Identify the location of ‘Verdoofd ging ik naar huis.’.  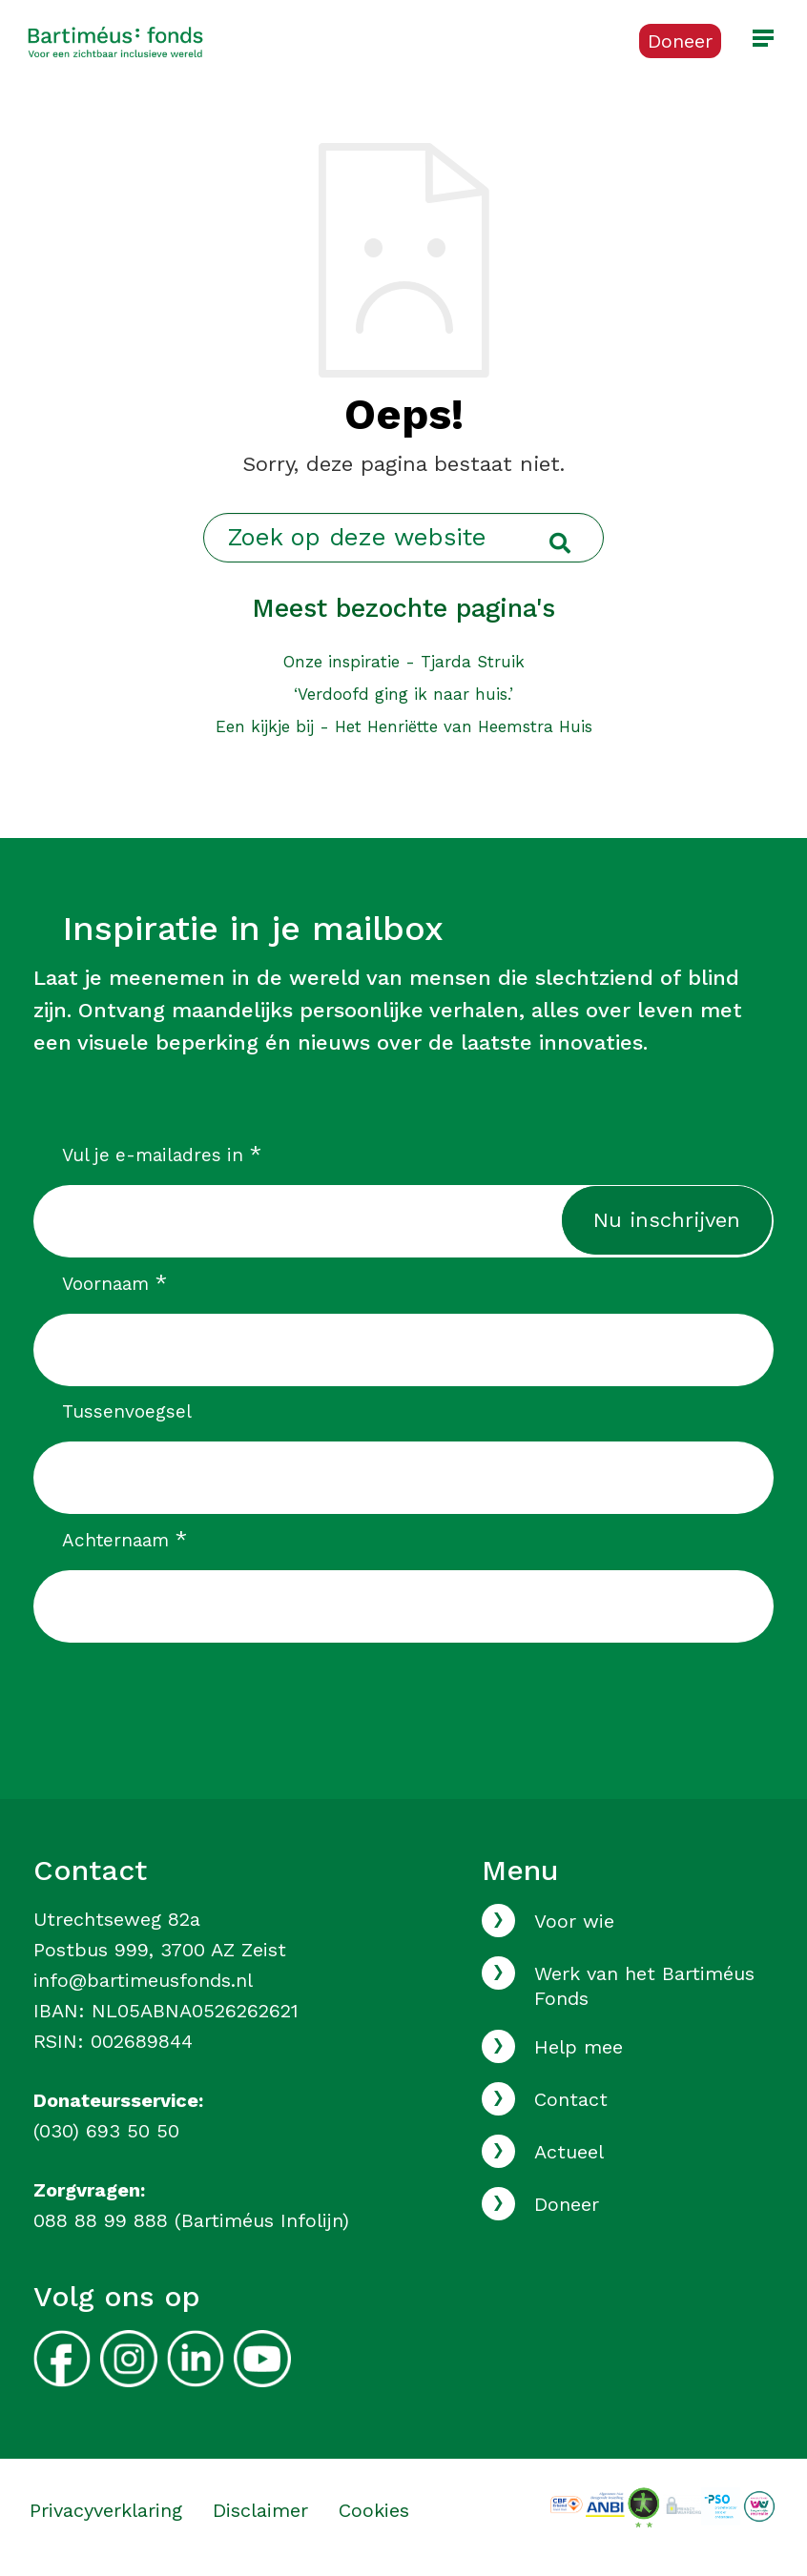
(403, 694).